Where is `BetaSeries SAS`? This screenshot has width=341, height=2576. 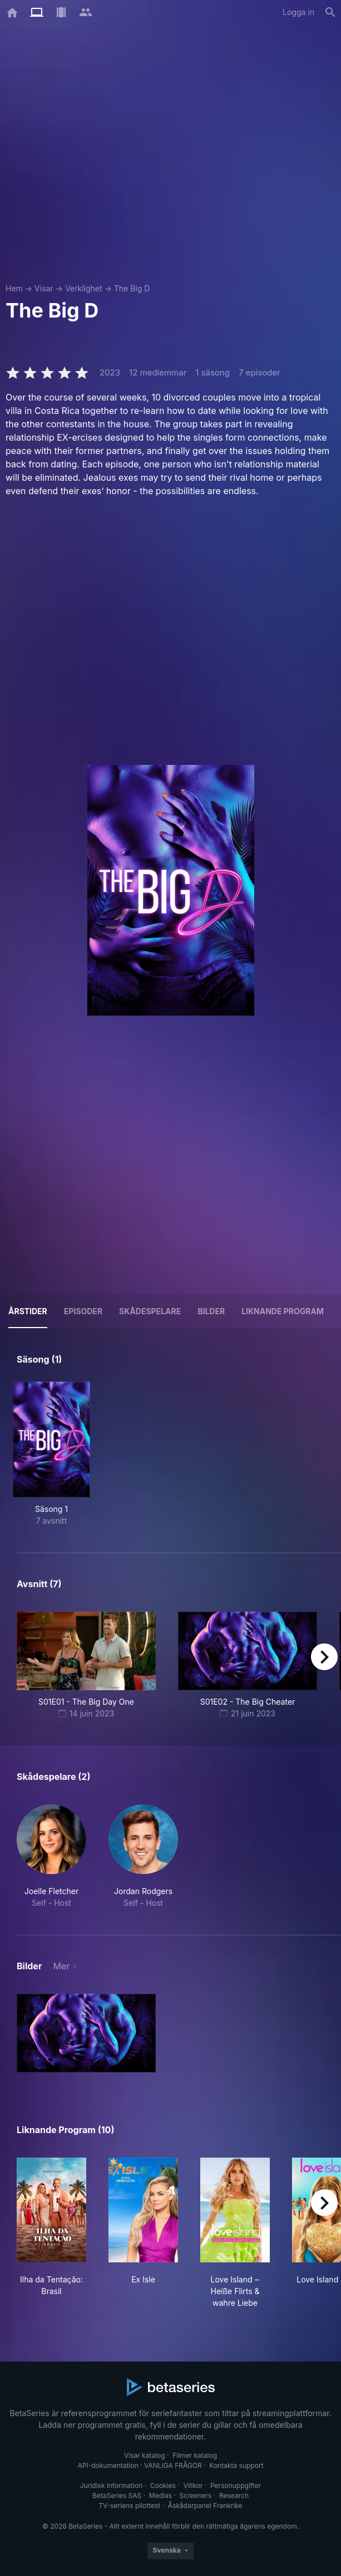 BetaSeries SAS is located at coordinates (116, 2495).